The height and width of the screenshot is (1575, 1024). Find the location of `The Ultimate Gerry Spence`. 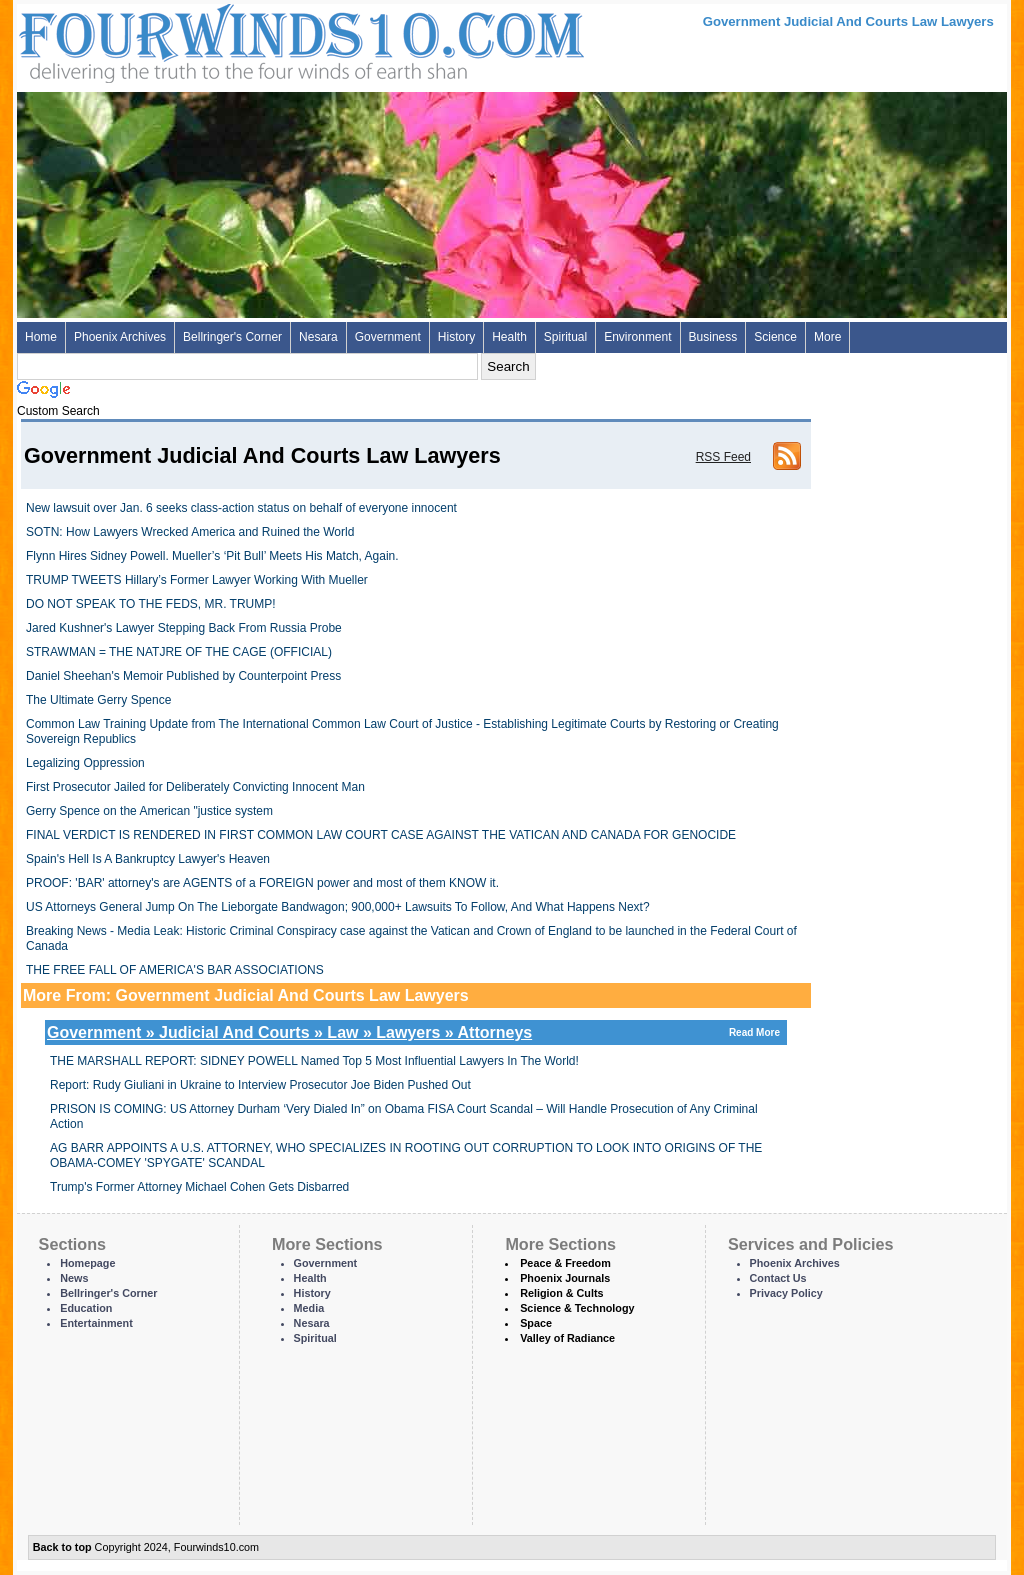

The Ultimate Gerry Spence is located at coordinates (98, 700).